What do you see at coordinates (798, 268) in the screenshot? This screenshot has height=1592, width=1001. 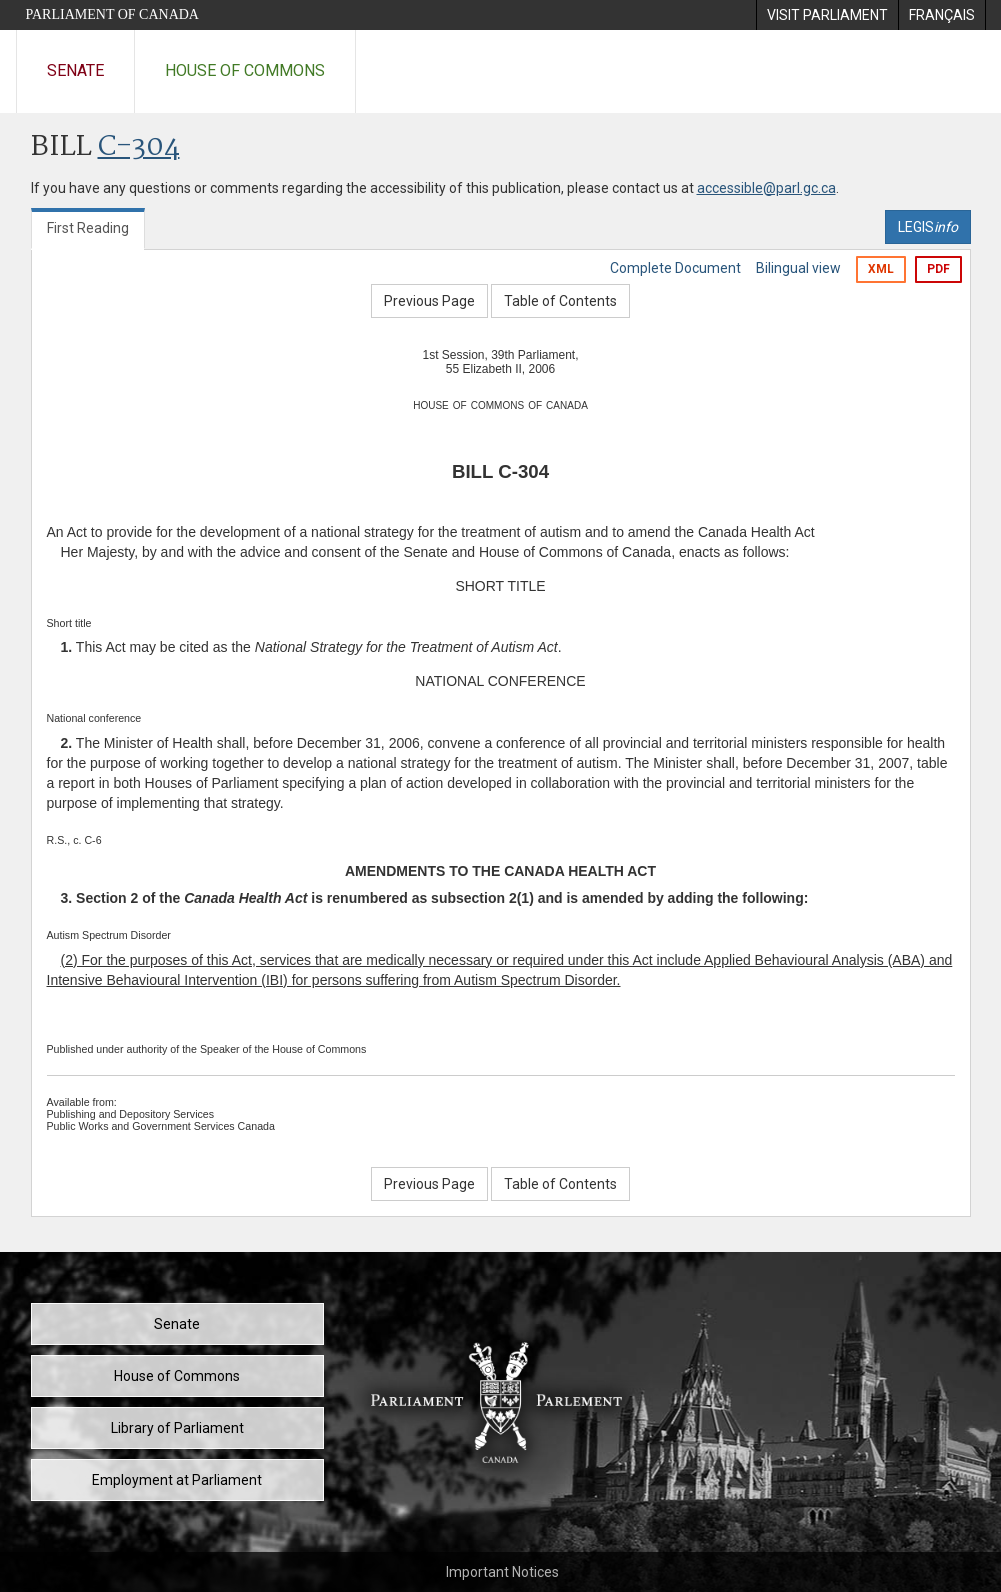 I see `Bilingual view` at bounding box center [798, 268].